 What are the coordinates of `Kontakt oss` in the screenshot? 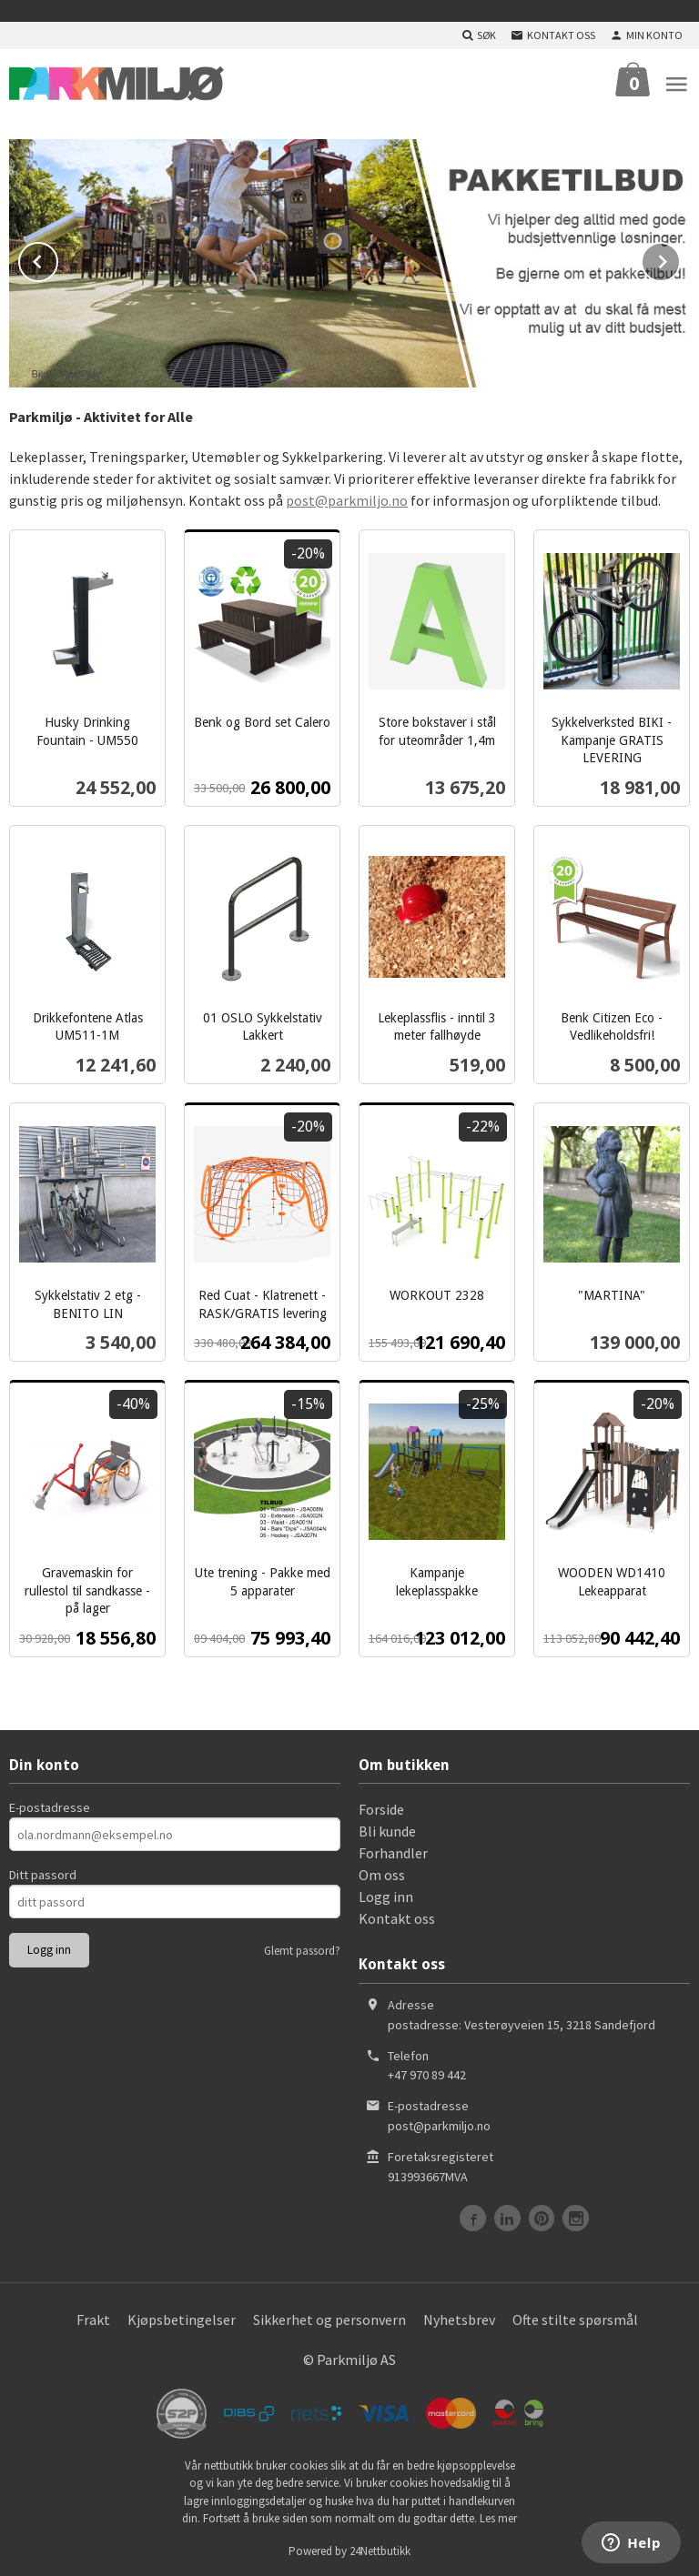 It's located at (397, 1916).